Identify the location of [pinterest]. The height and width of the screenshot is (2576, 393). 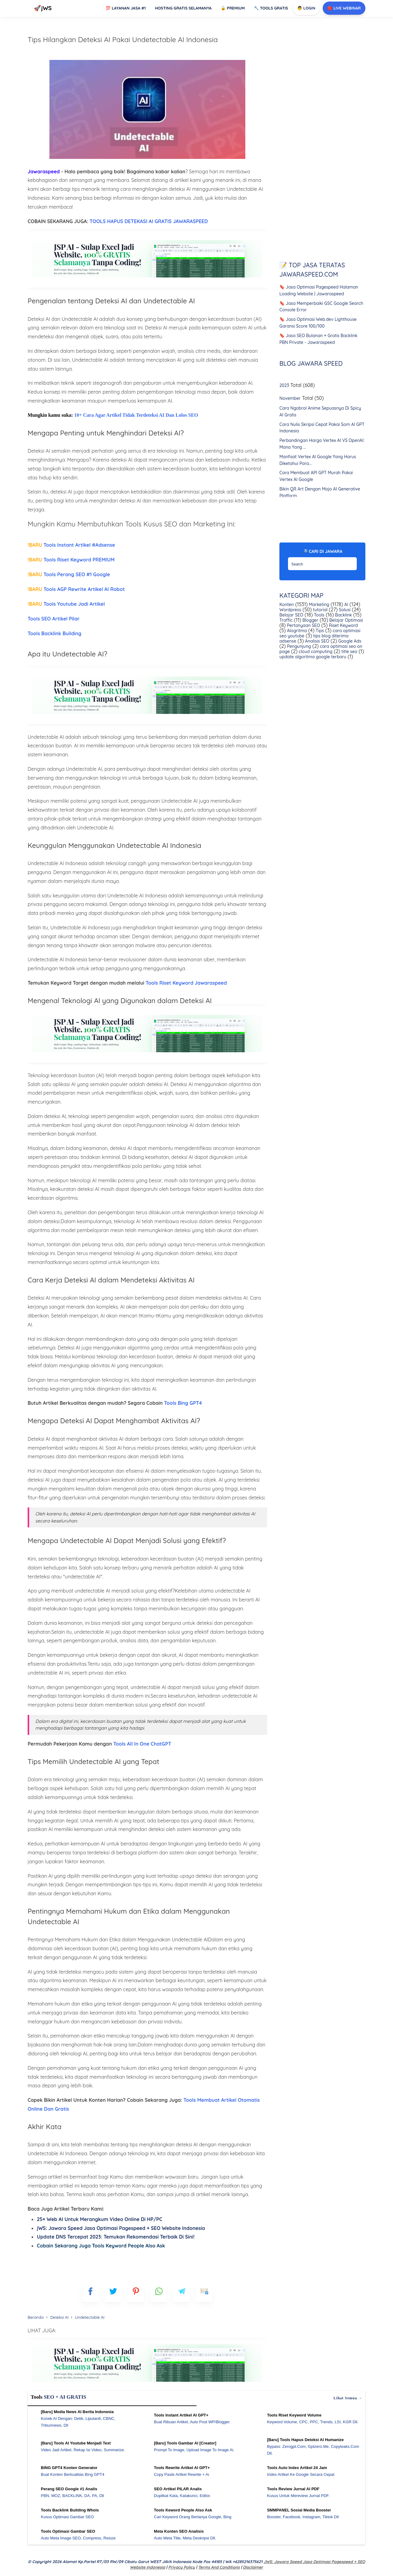
(135, 2293).